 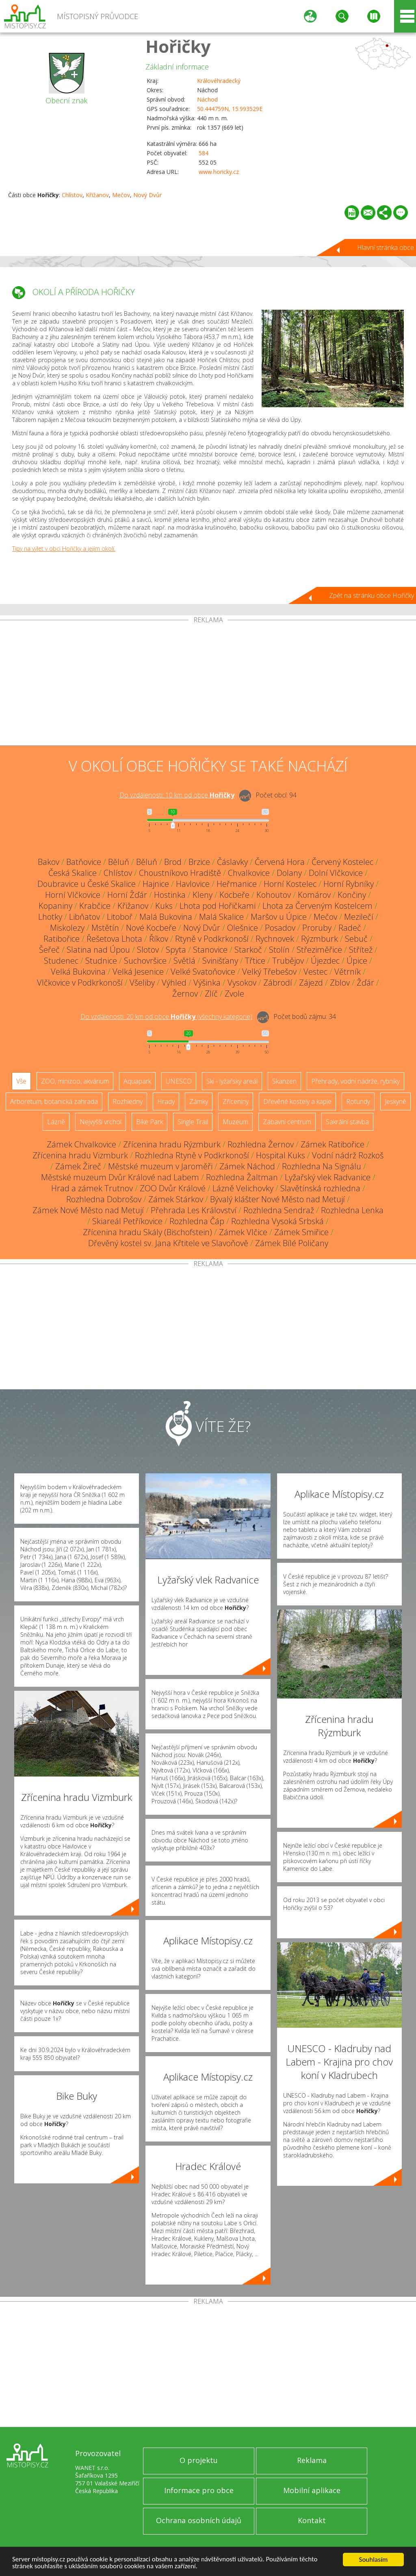 What do you see at coordinates (128, 1101) in the screenshot?
I see `Rozhledny` at bounding box center [128, 1101].